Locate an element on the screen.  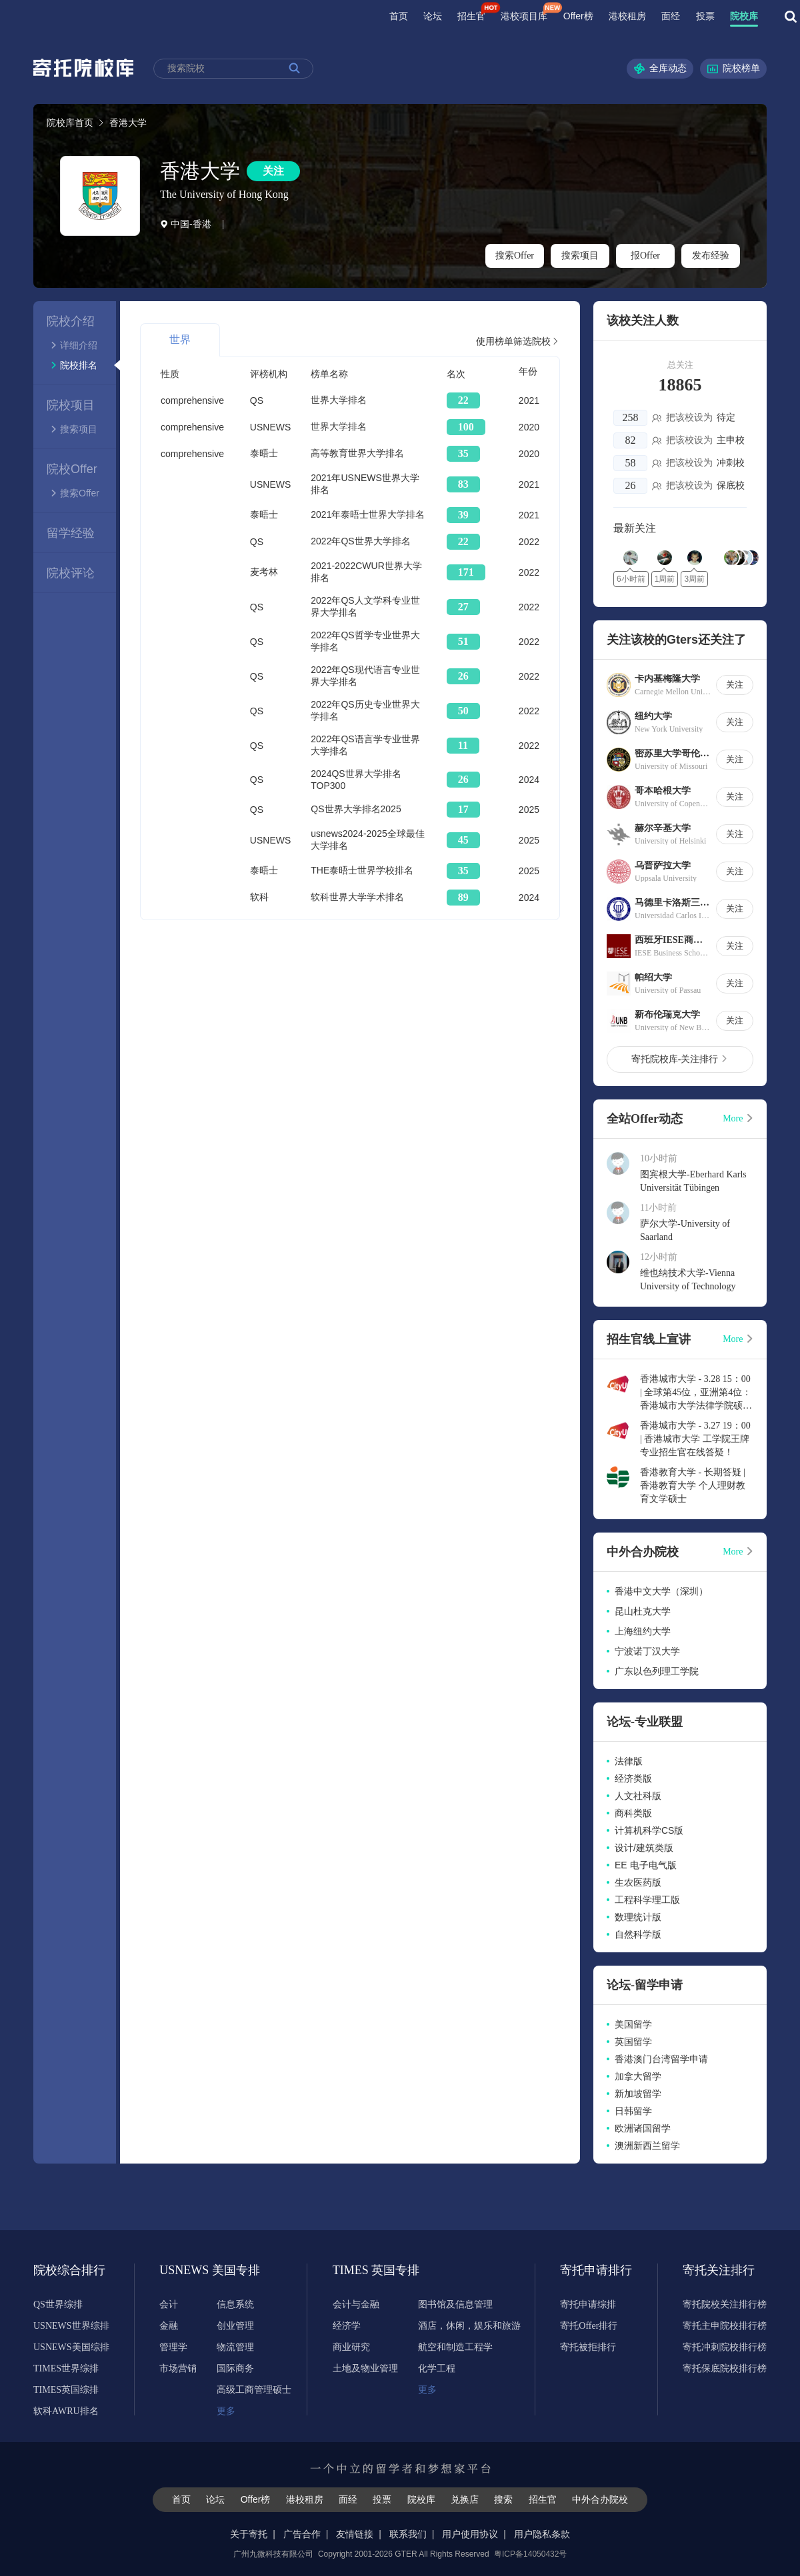
寄托保底院校排行榜 is located at coordinates (725, 2368).